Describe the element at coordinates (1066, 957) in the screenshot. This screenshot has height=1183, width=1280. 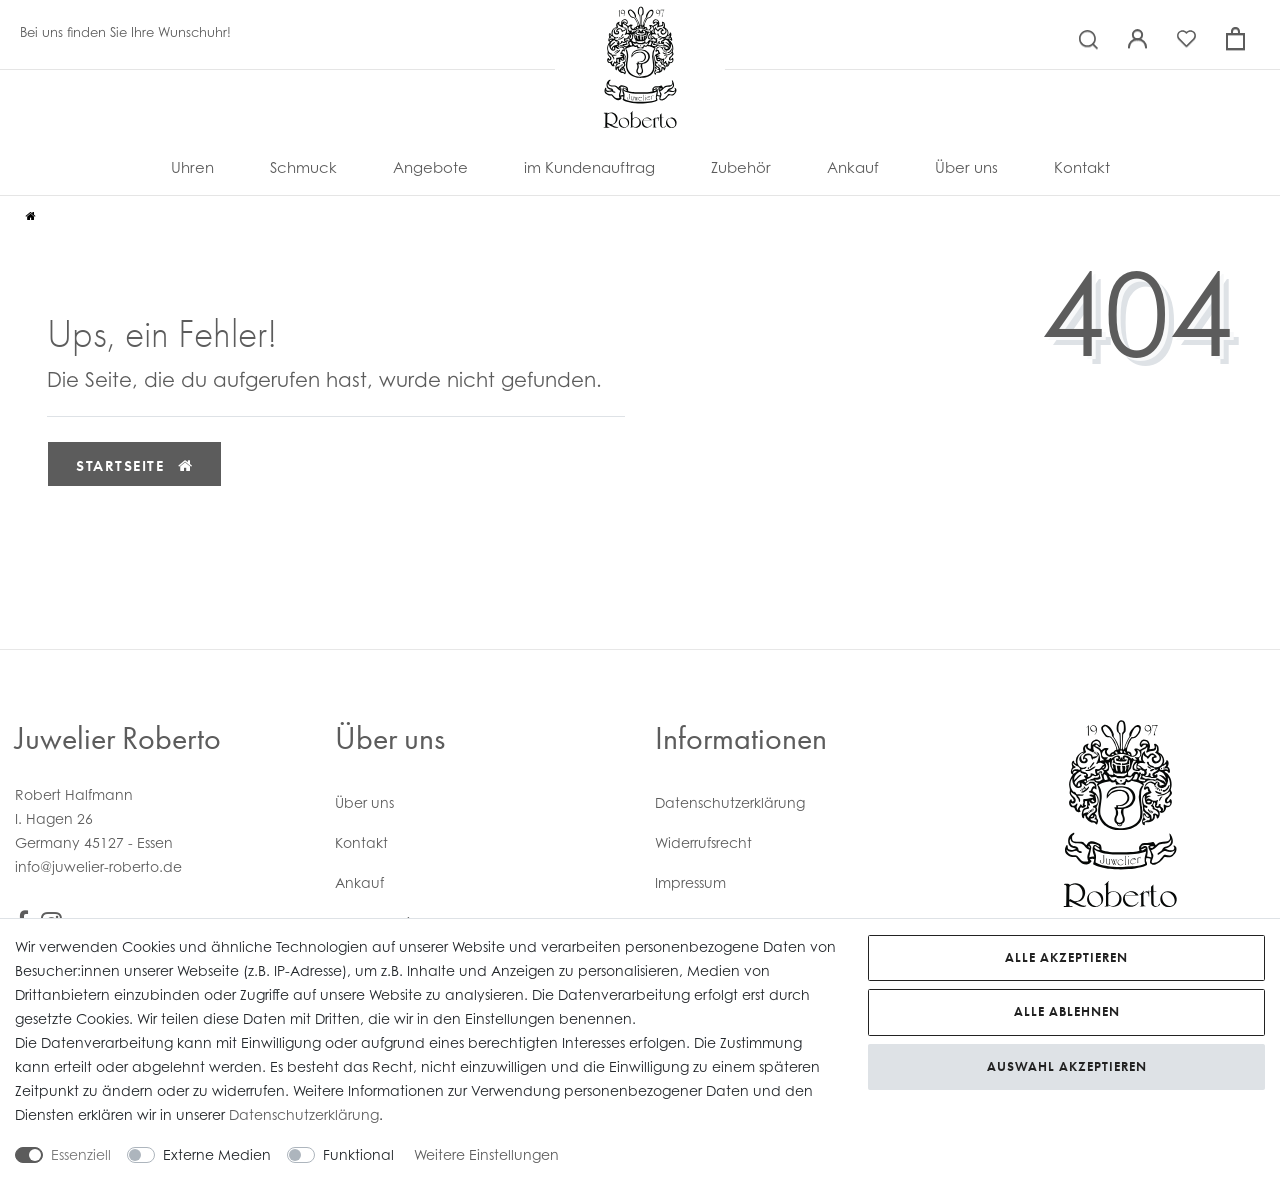
I see `Alle akzeptieren` at that location.